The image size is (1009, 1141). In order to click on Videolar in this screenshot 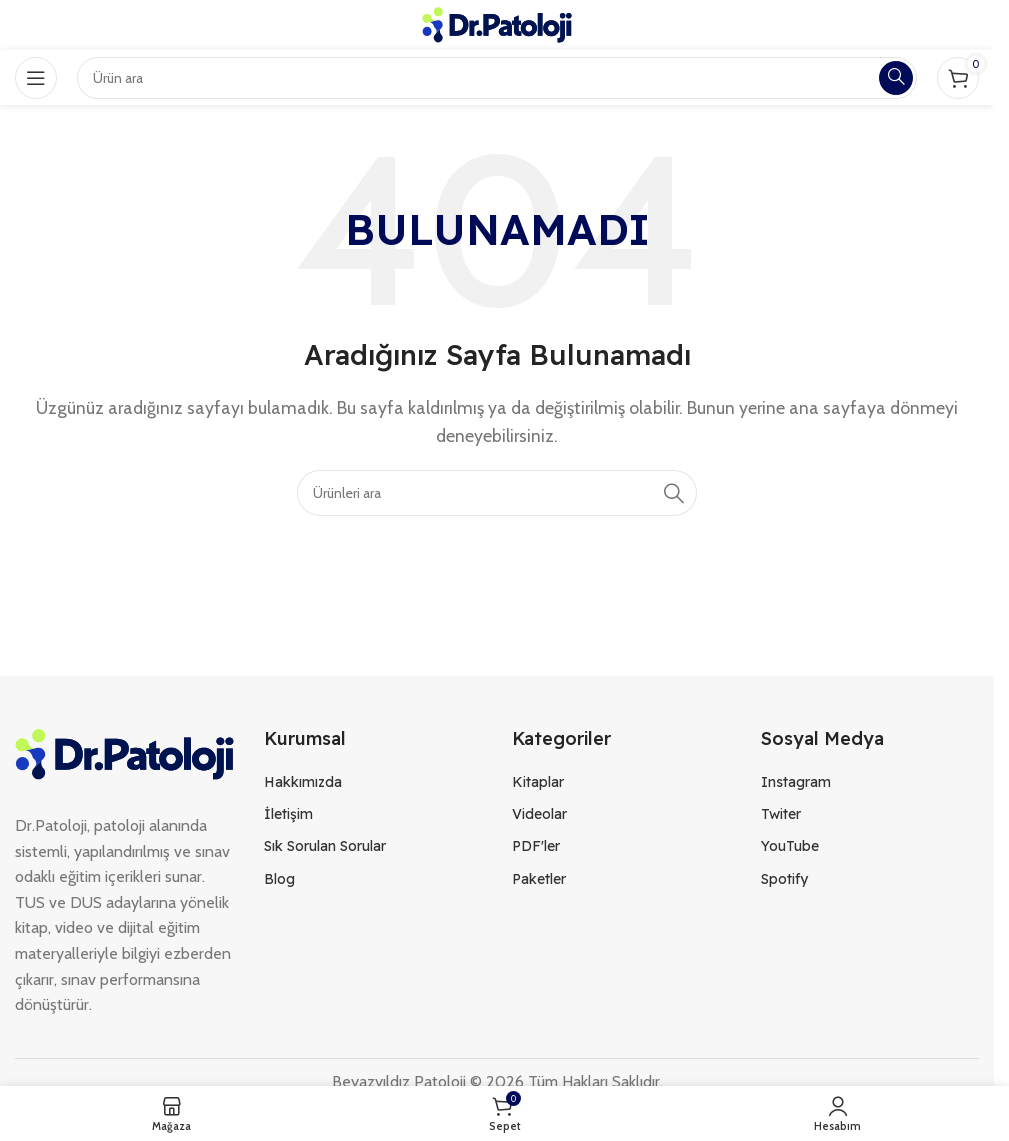, I will do `click(539, 814)`.